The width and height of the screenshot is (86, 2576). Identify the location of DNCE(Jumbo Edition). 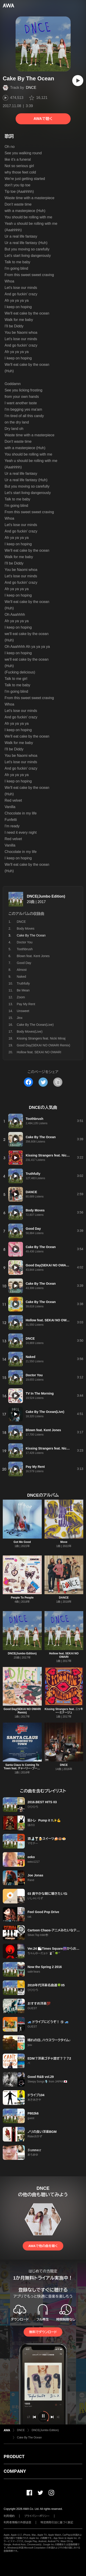
(46, 896).